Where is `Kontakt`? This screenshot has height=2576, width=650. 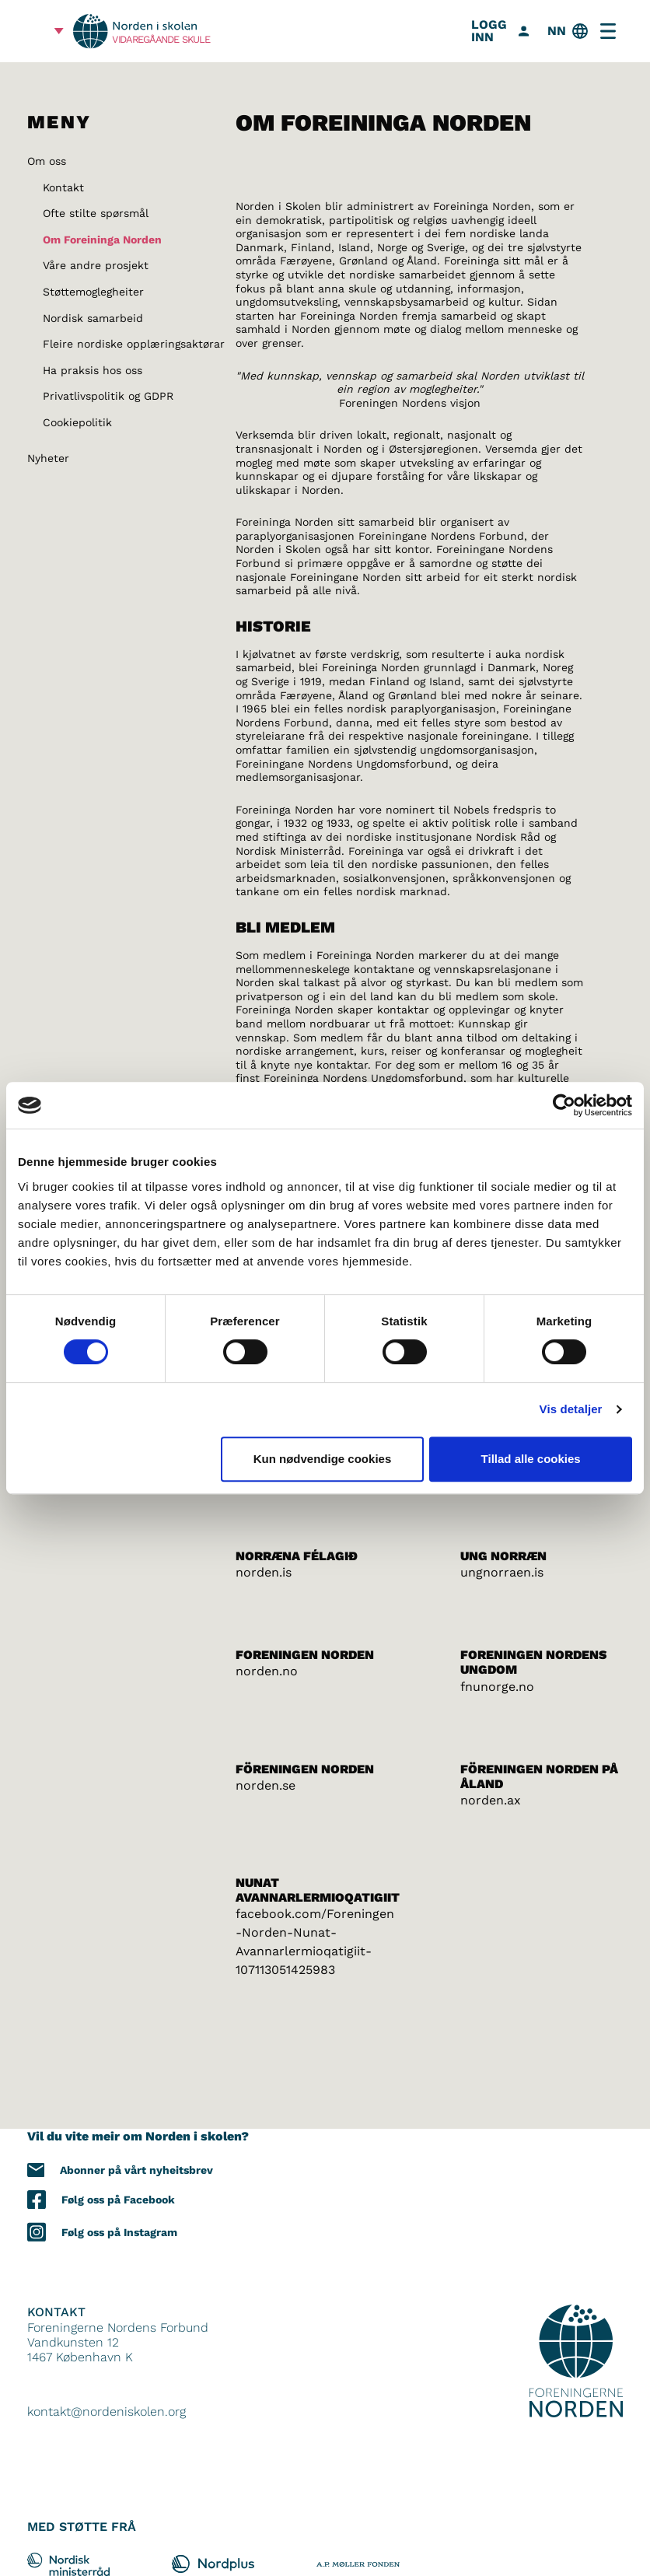
Kontakt is located at coordinates (63, 187).